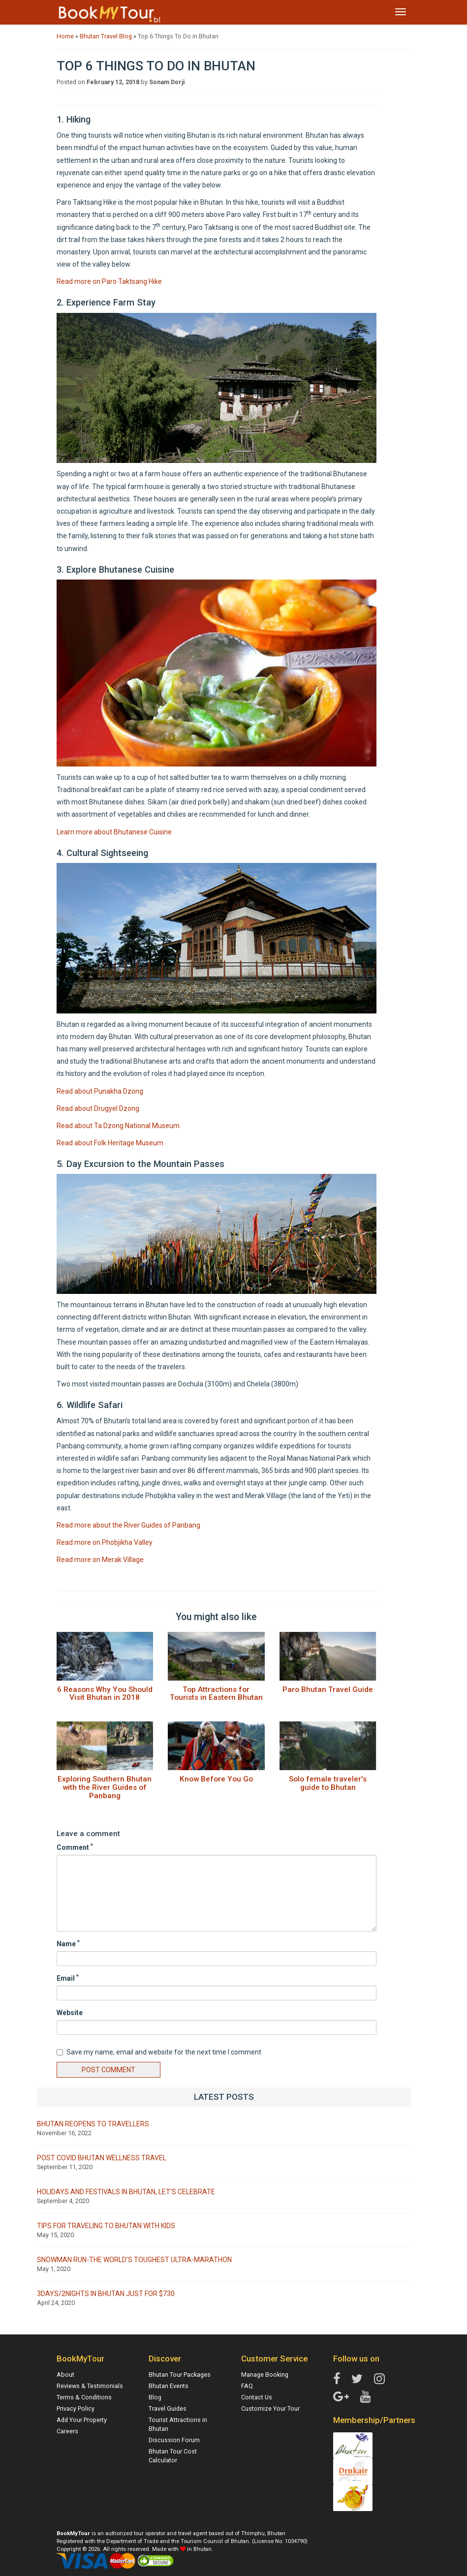 The width and height of the screenshot is (467, 2576). Describe the element at coordinates (155, 2397) in the screenshot. I see `Blog` at that location.